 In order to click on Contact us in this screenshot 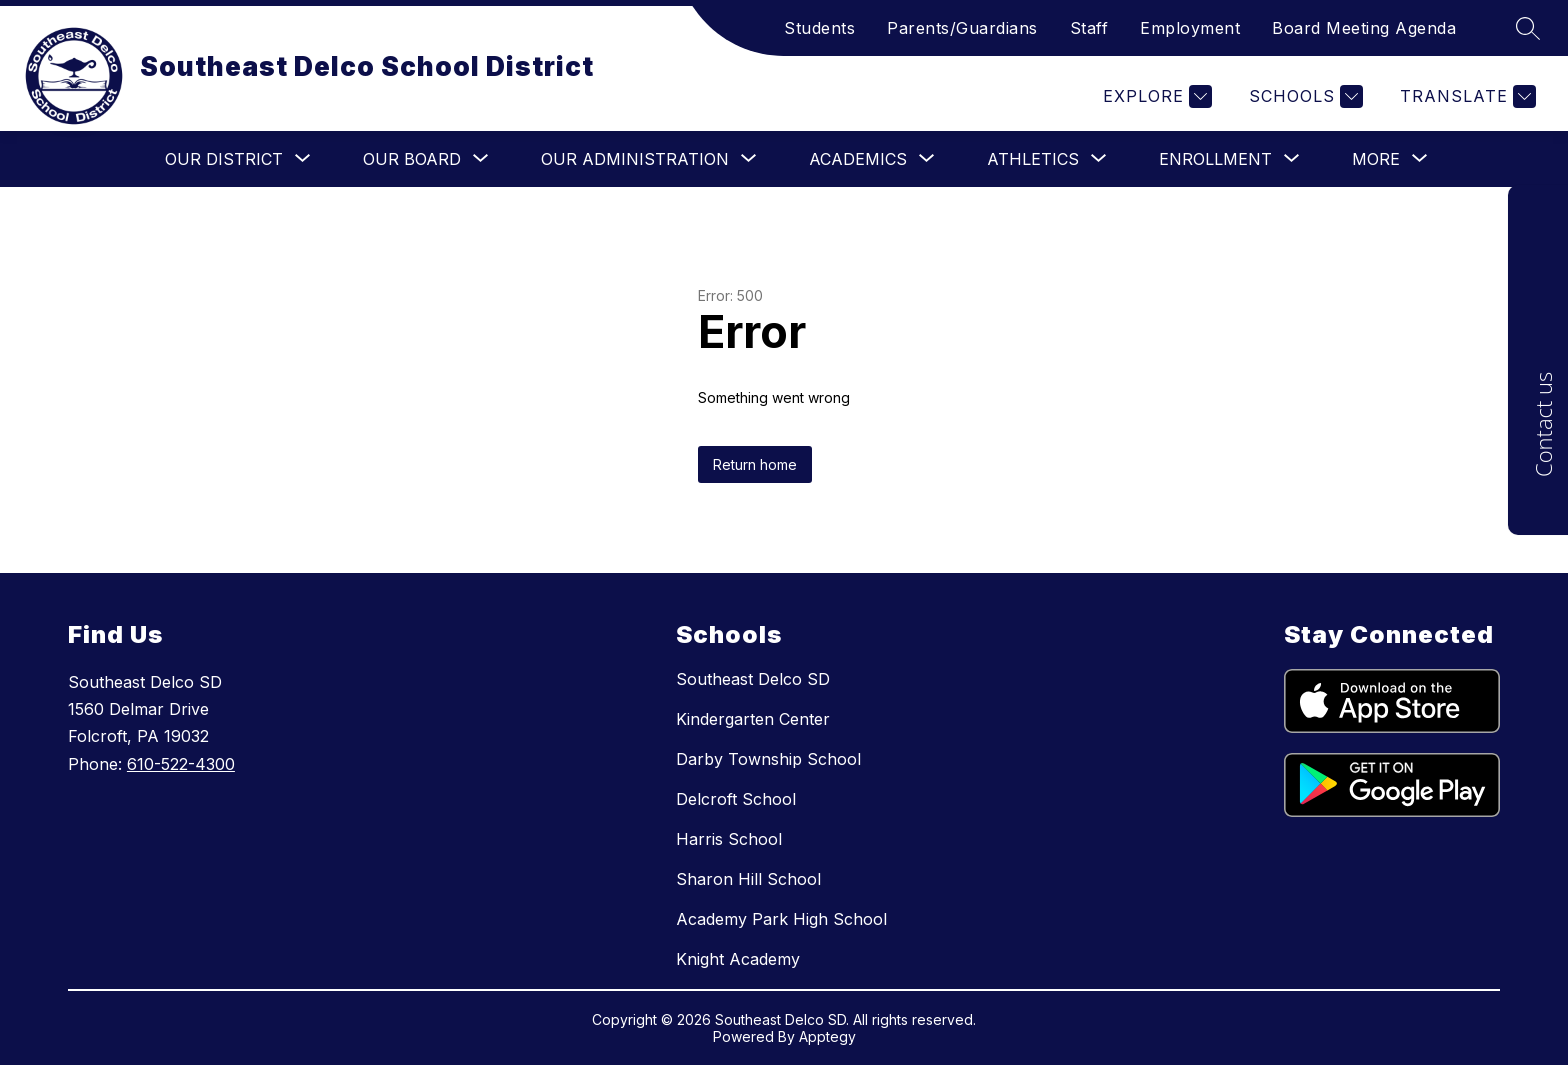, I will do `click(1543, 424)`.